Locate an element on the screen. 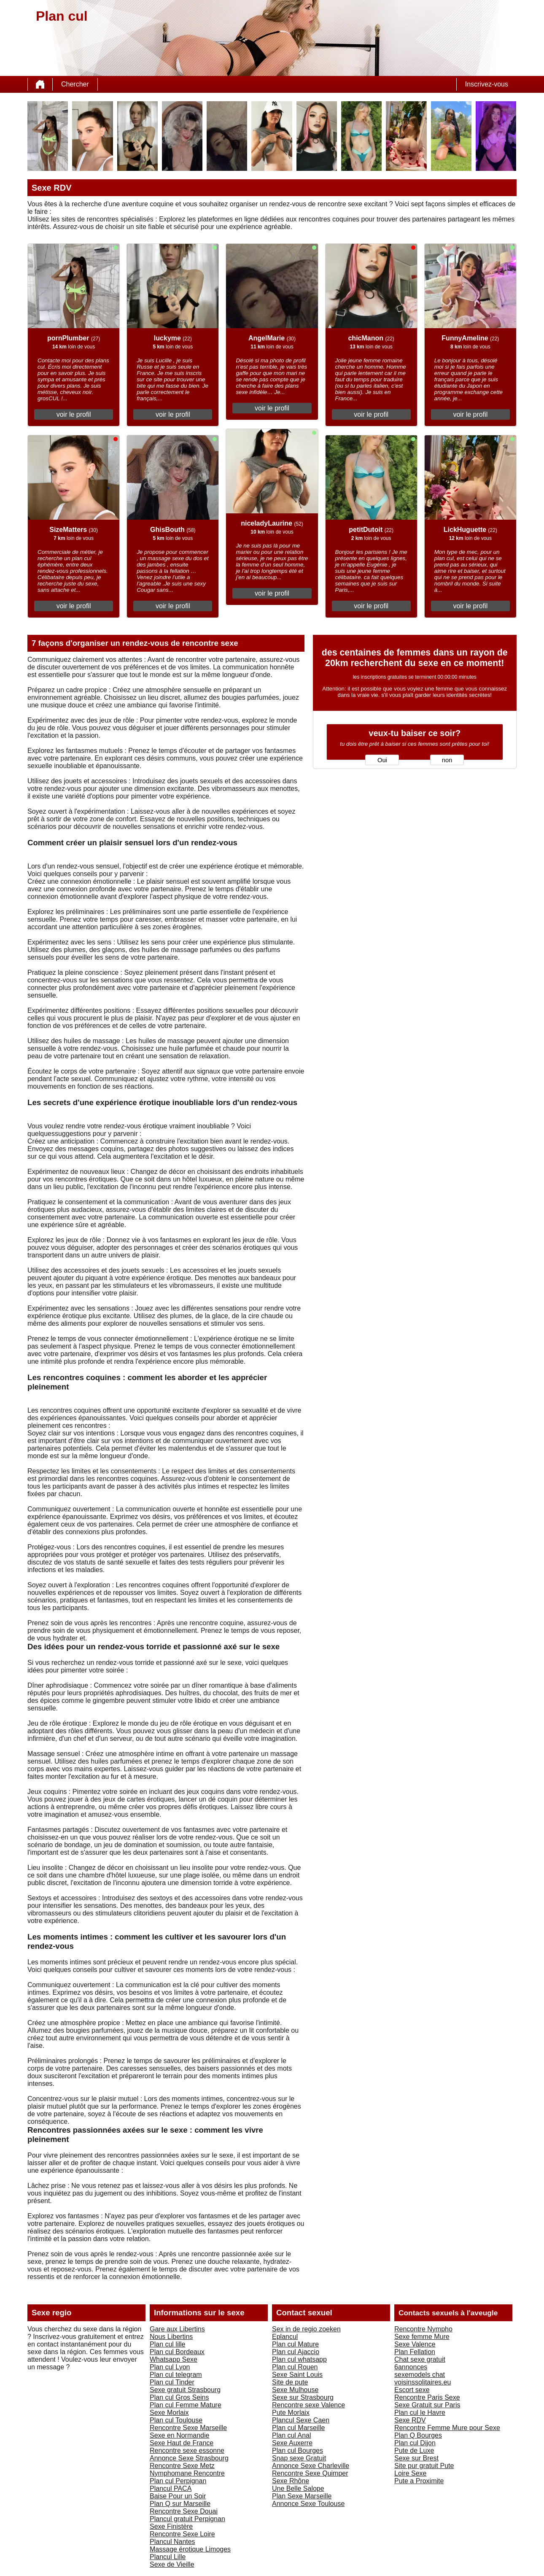 This screenshot has height=2576, width=544. sexemodels chat is located at coordinates (419, 2374).